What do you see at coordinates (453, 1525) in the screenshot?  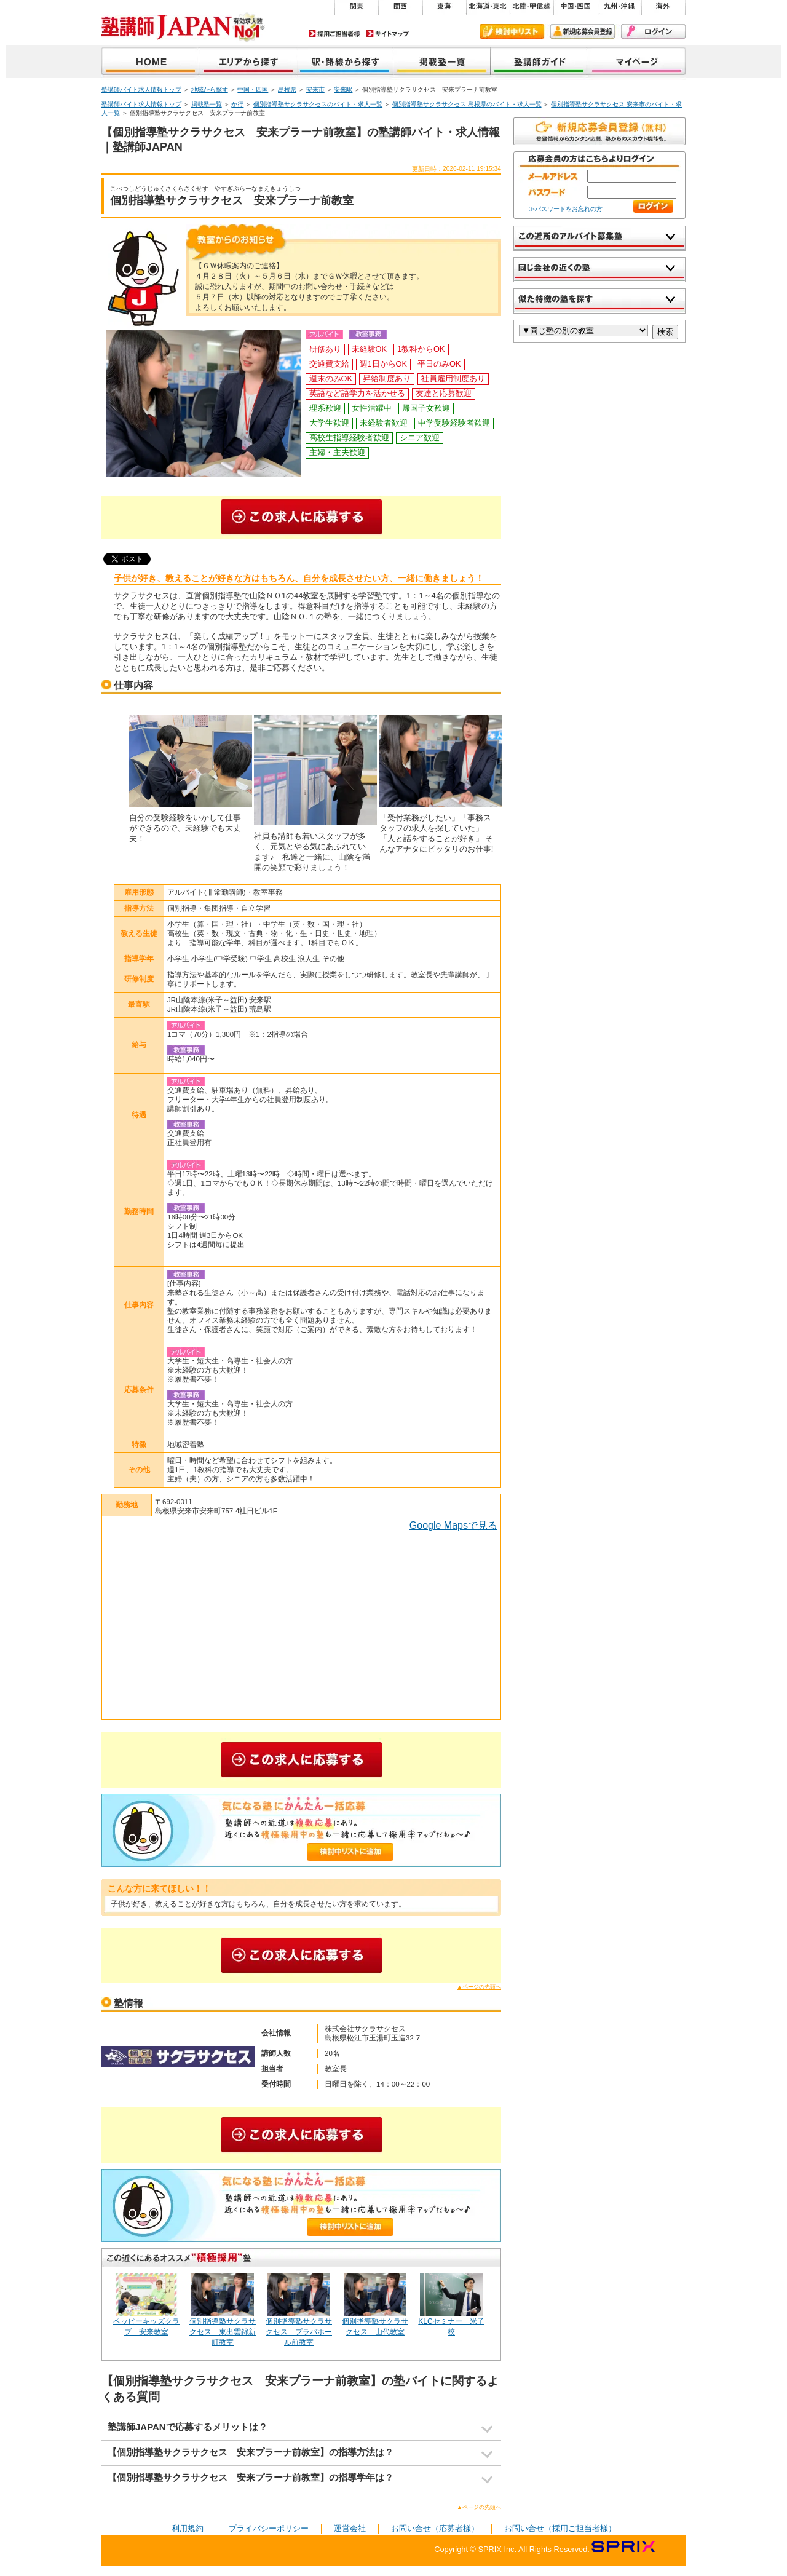 I see `Google Mapsで見る` at bounding box center [453, 1525].